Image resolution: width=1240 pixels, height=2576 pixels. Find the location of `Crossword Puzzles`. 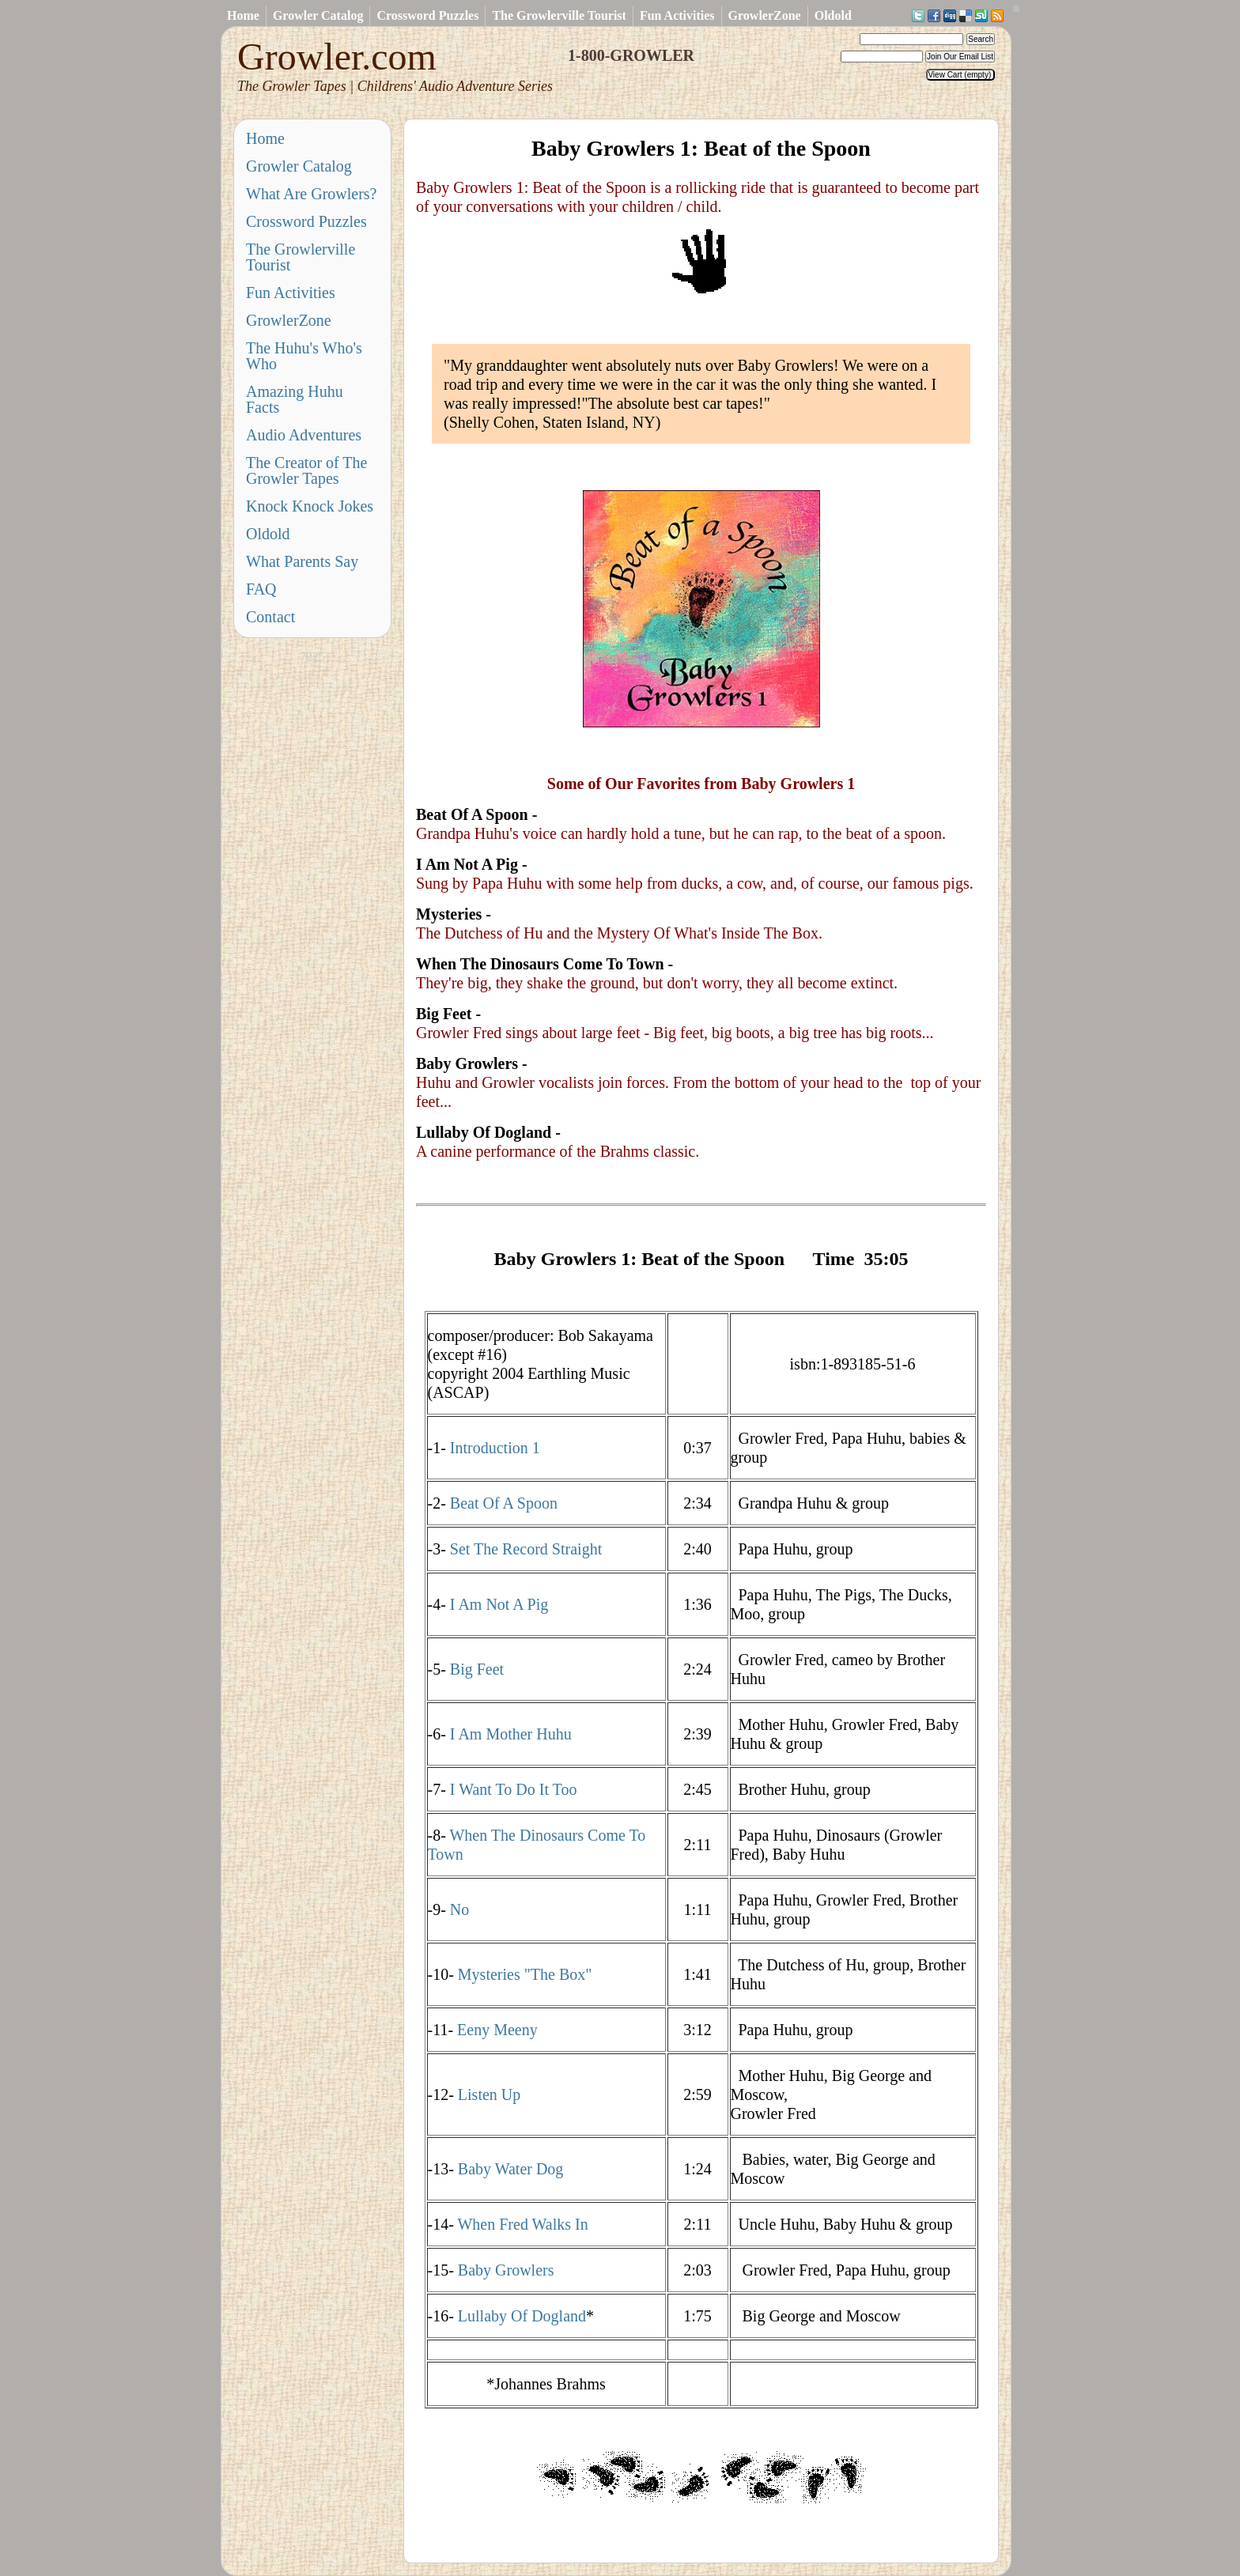

Crossword Puzzles is located at coordinates (427, 15).